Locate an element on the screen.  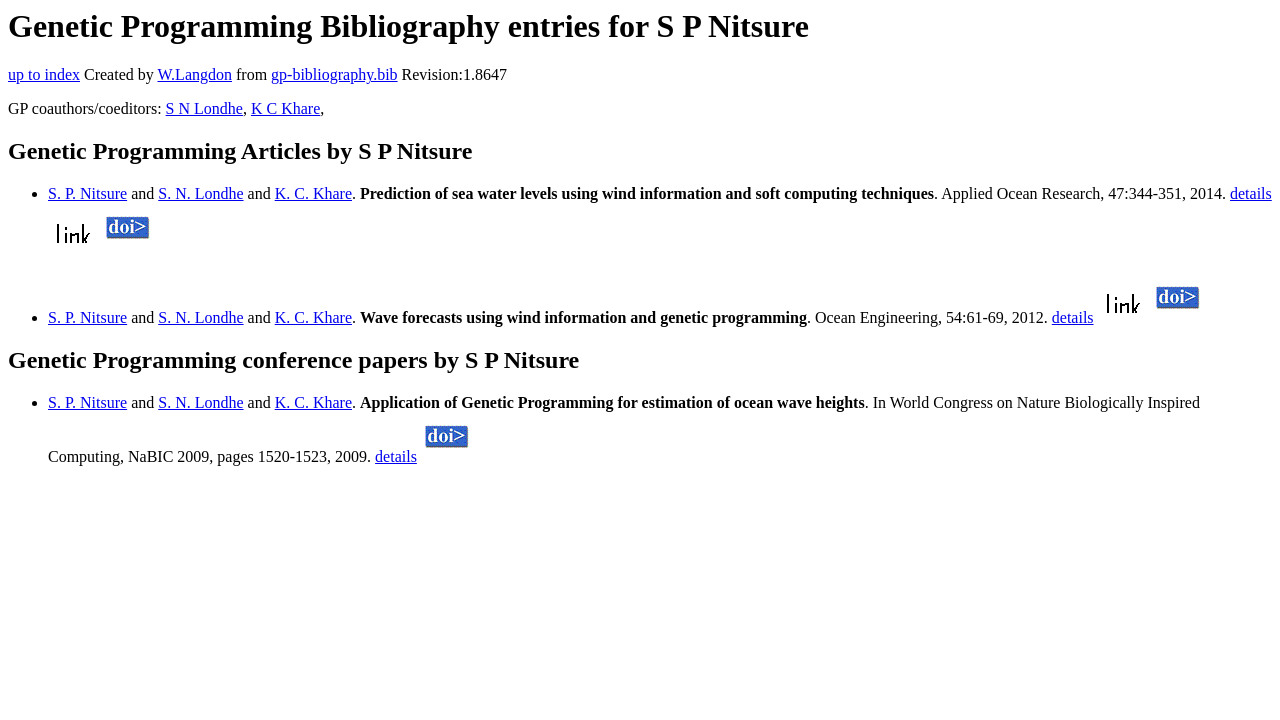
gp-bibliography.bib is located at coordinates (334, 74).